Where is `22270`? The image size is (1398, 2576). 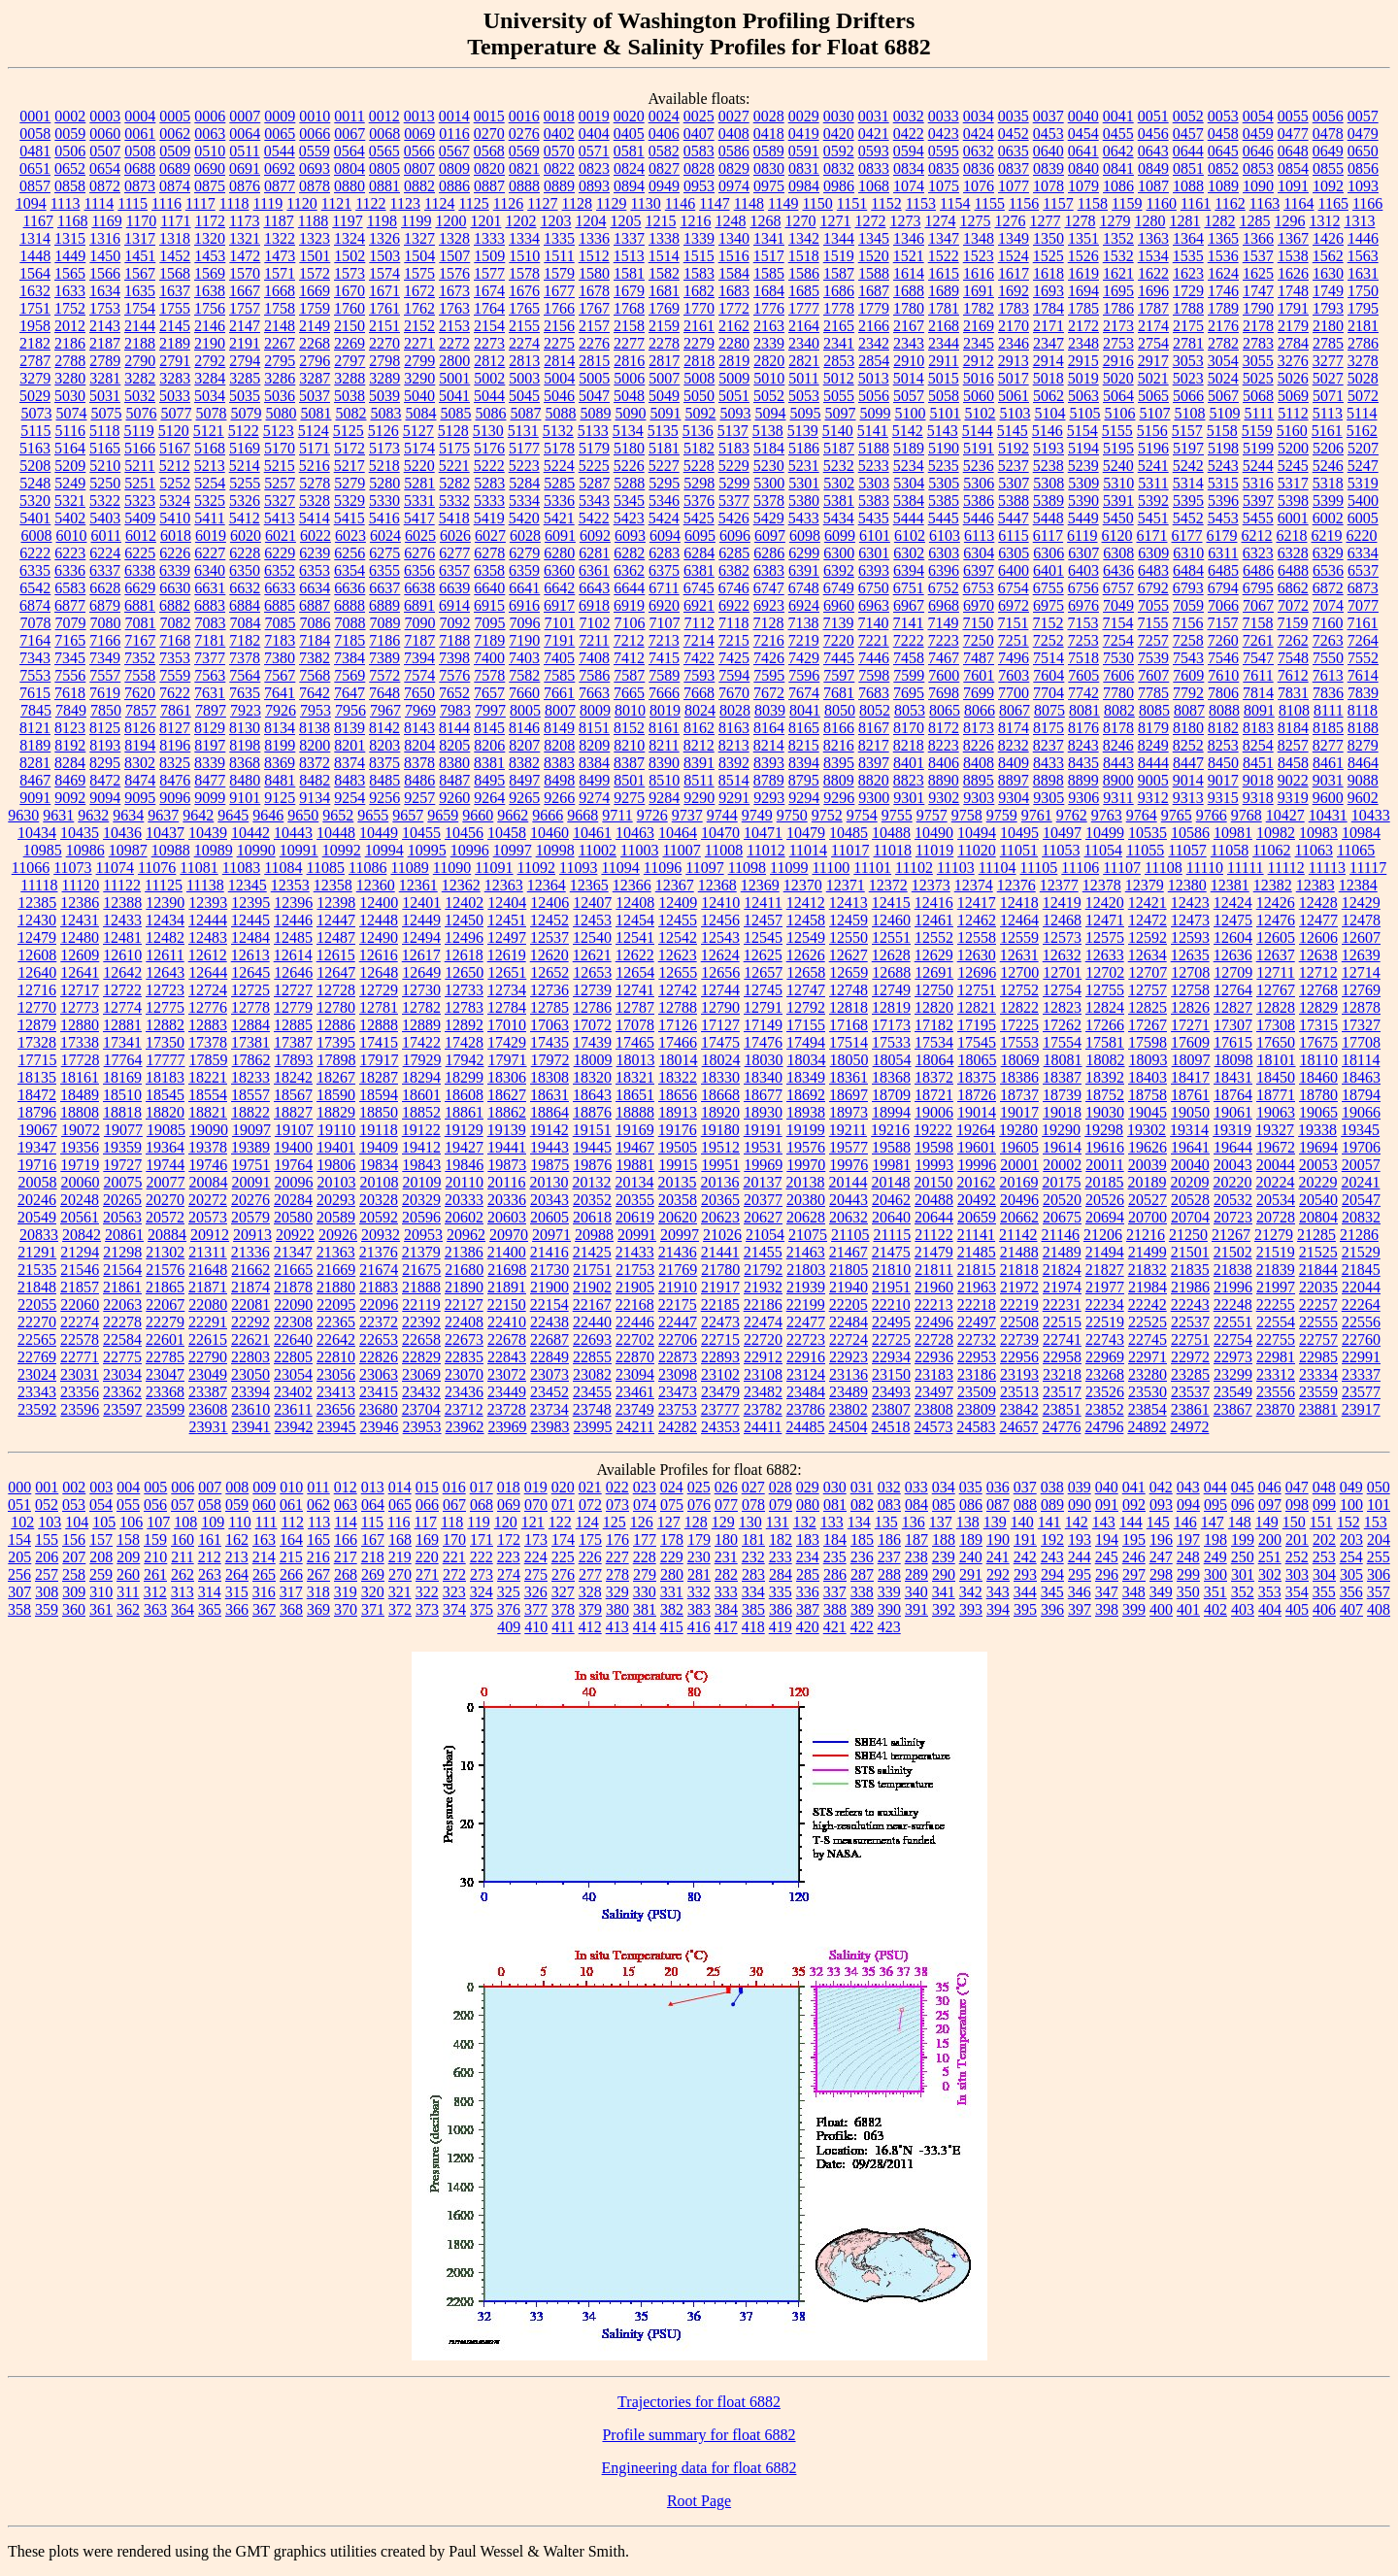
22270 is located at coordinates (36, 1322).